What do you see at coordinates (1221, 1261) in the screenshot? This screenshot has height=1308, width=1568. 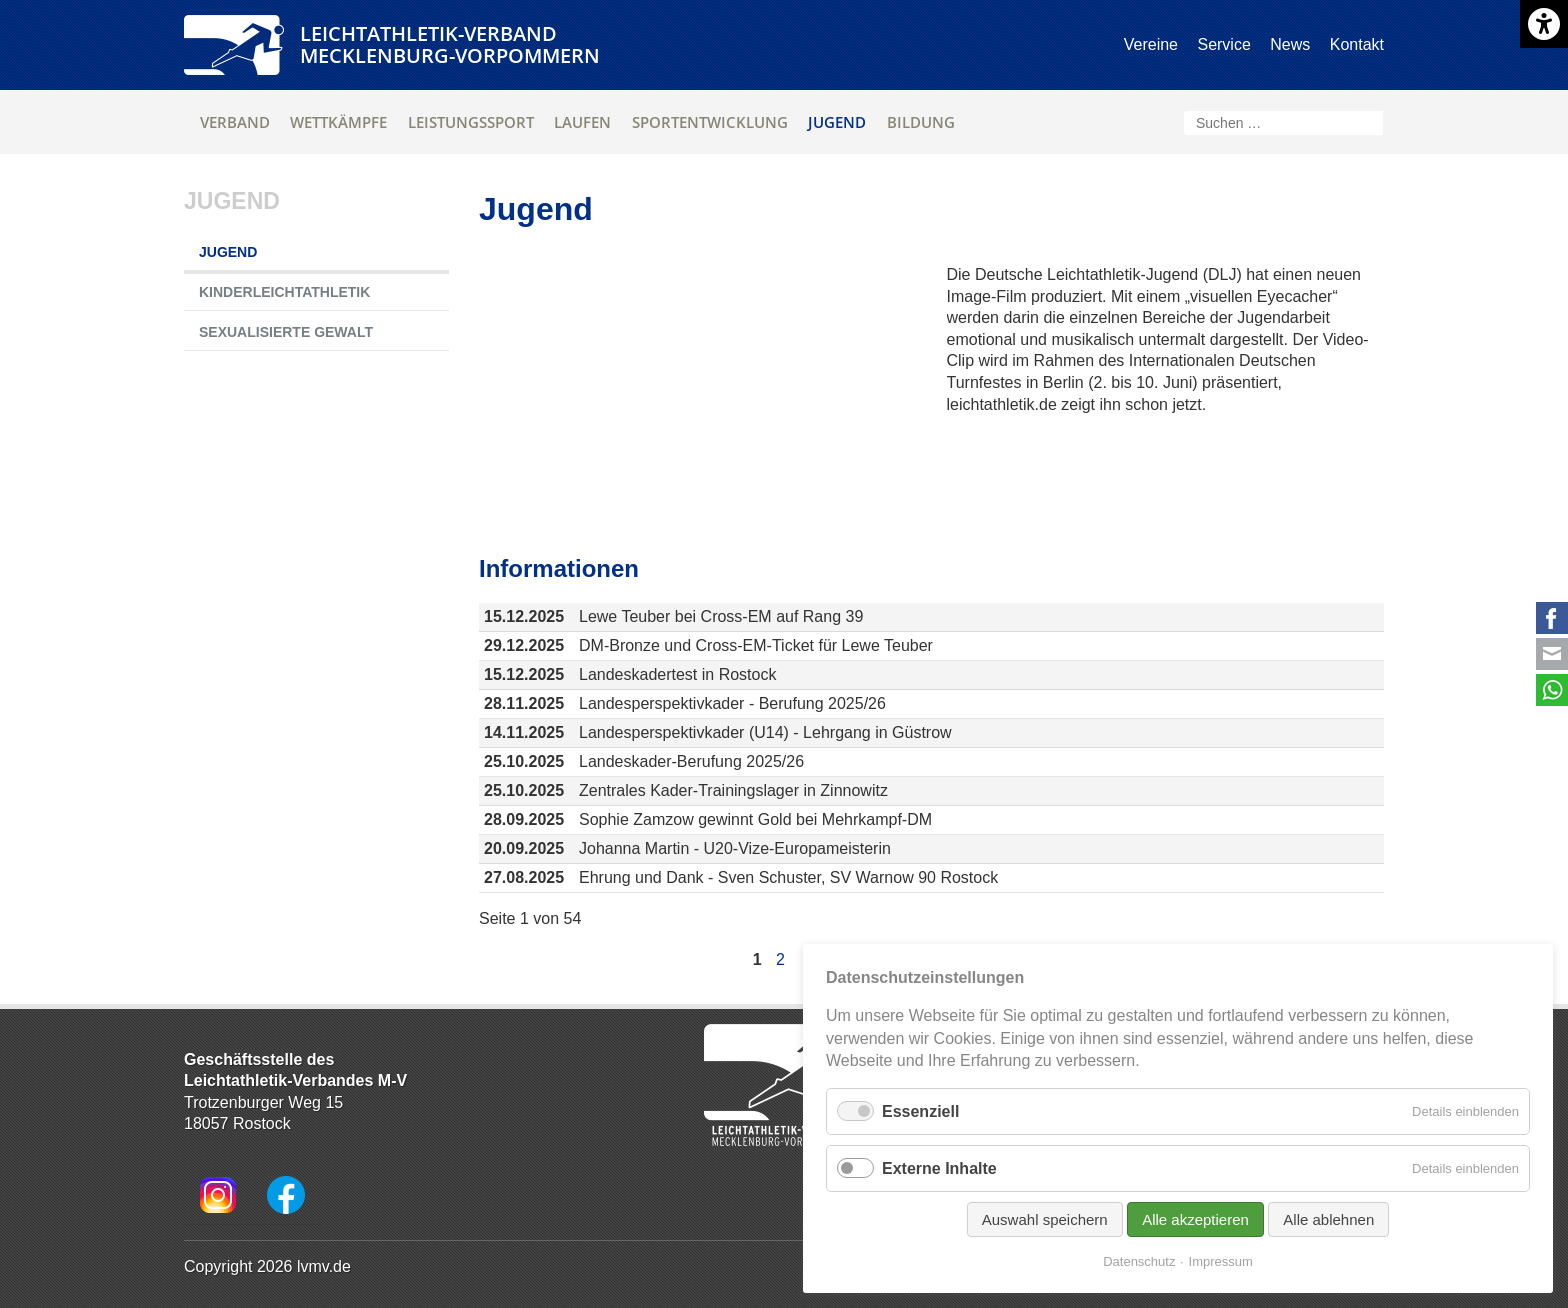 I see `Impressum` at bounding box center [1221, 1261].